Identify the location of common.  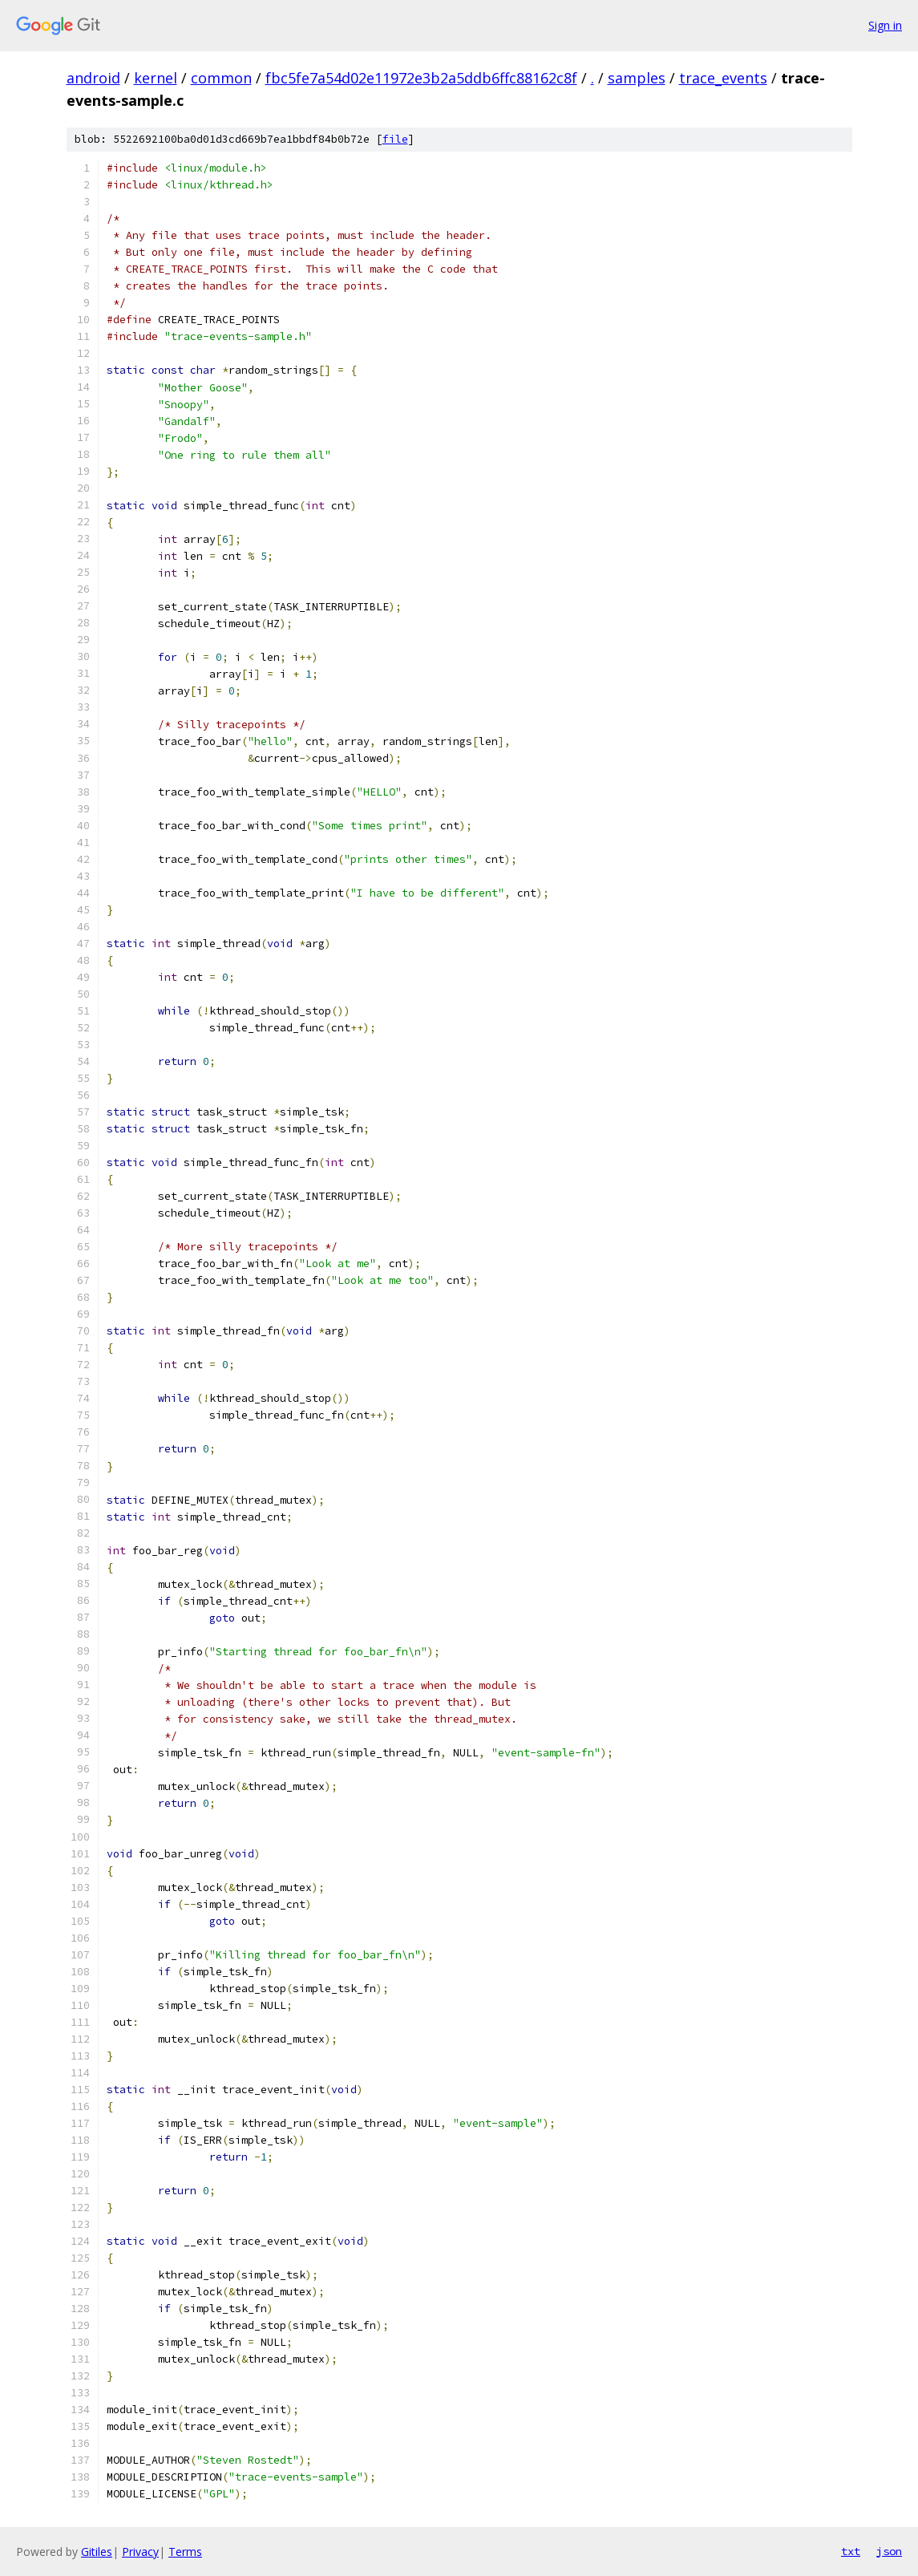
(221, 77).